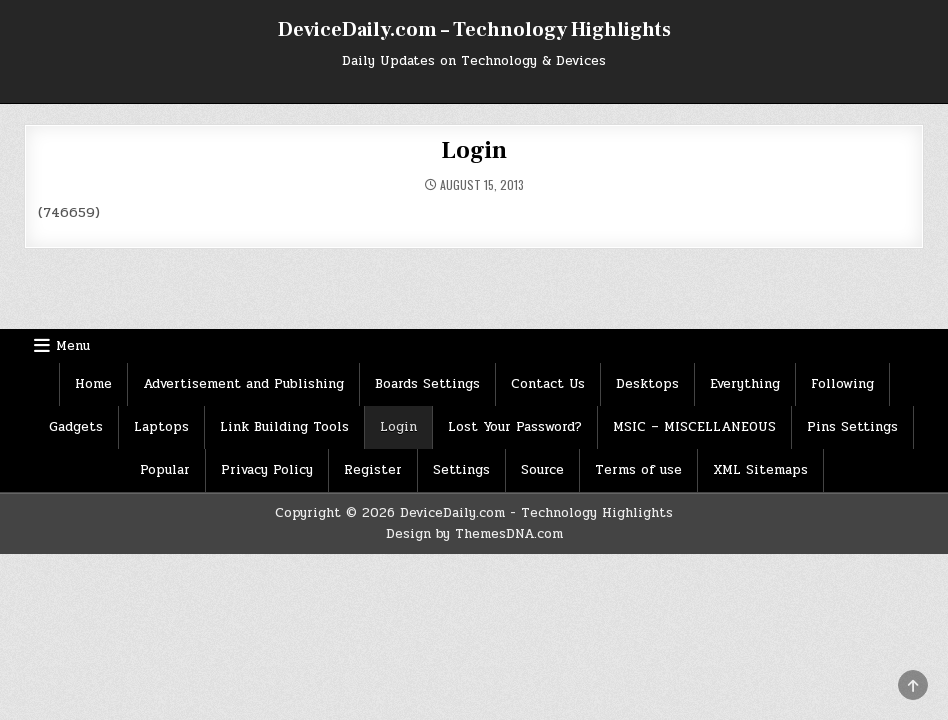 The width and height of the screenshot is (948, 720). Describe the element at coordinates (461, 470) in the screenshot. I see `Settings` at that location.